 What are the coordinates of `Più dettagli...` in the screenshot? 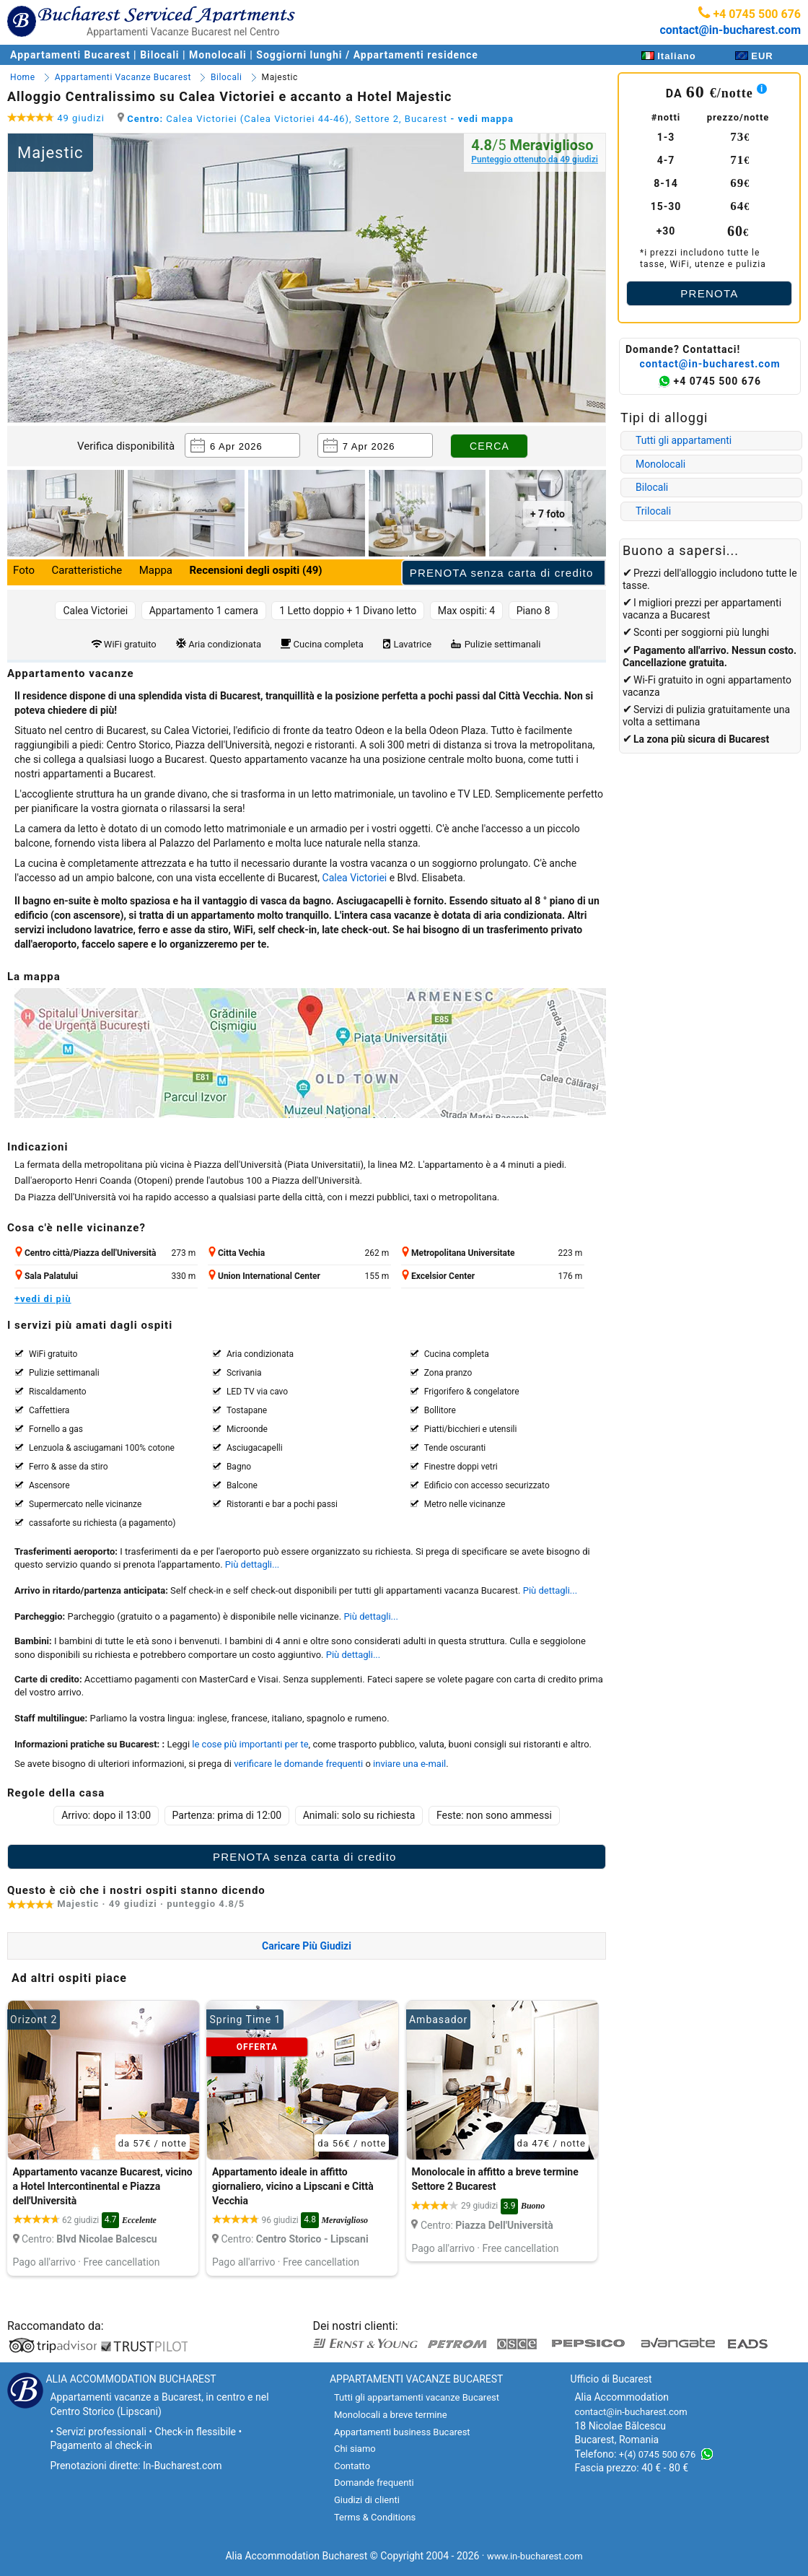 It's located at (252, 1564).